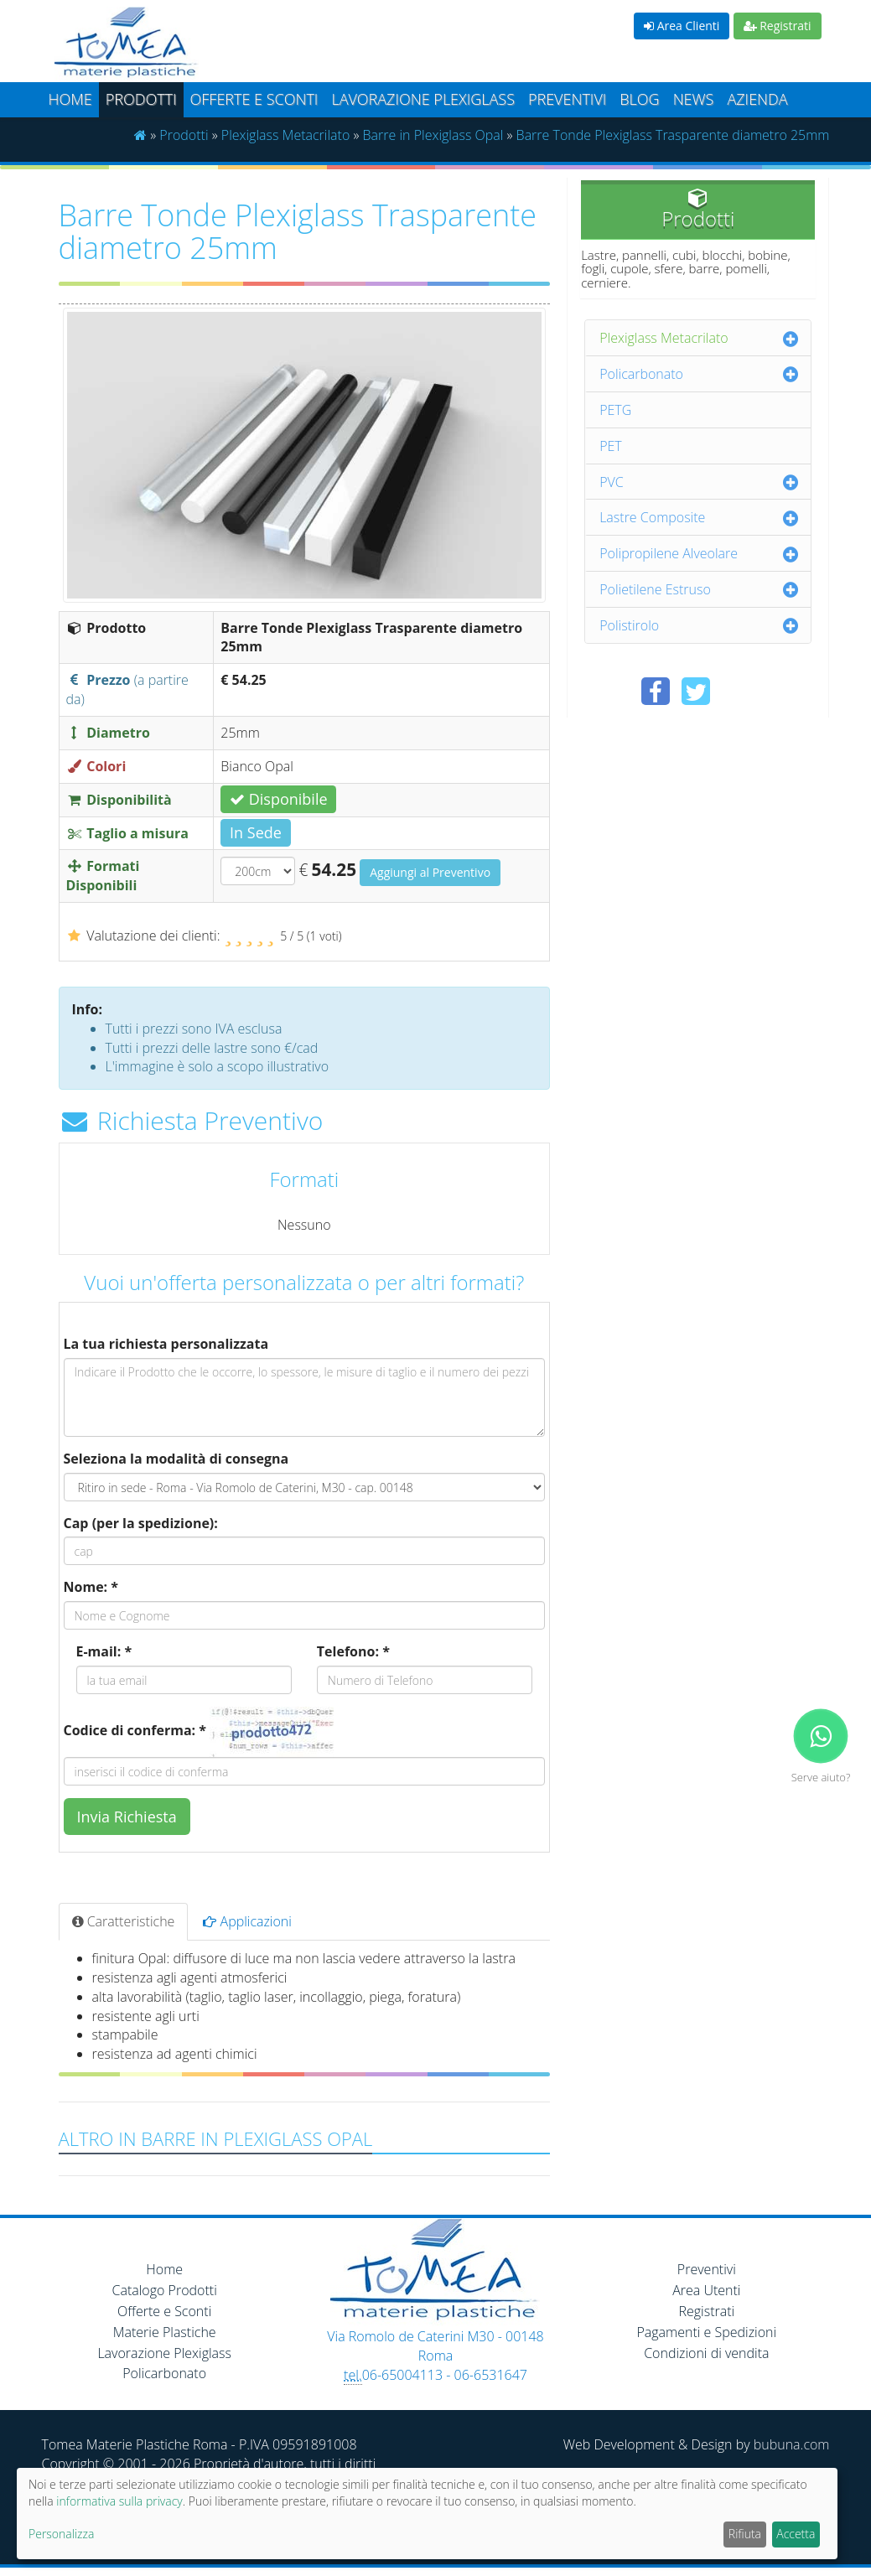 The width and height of the screenshot is (871, 2576). What do you see at coordinates (655, 691) in the screenshot?
I see `[Condividi su Facebook]` at bounding box center [655, 691].